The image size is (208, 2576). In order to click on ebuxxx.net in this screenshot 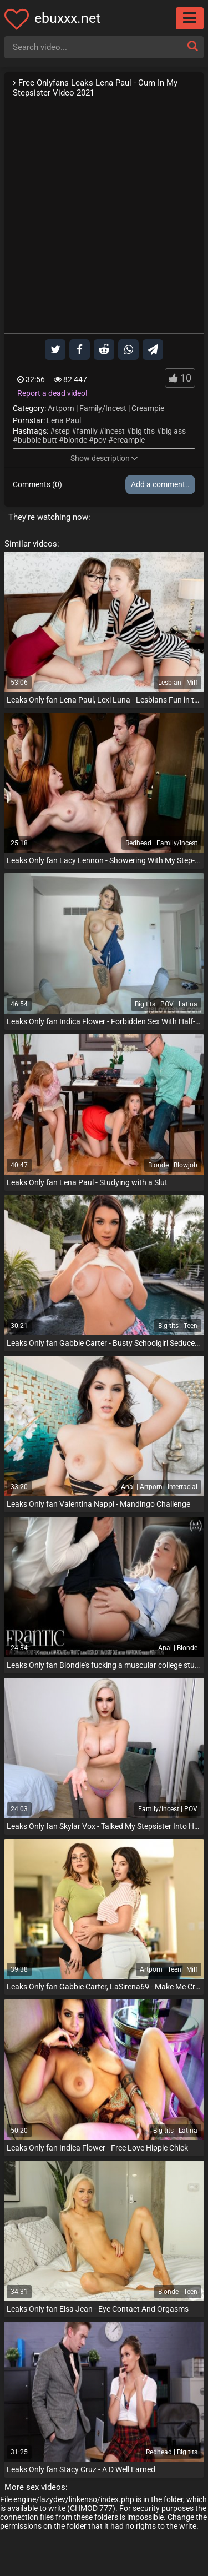, I will do `click(67, 18)`.